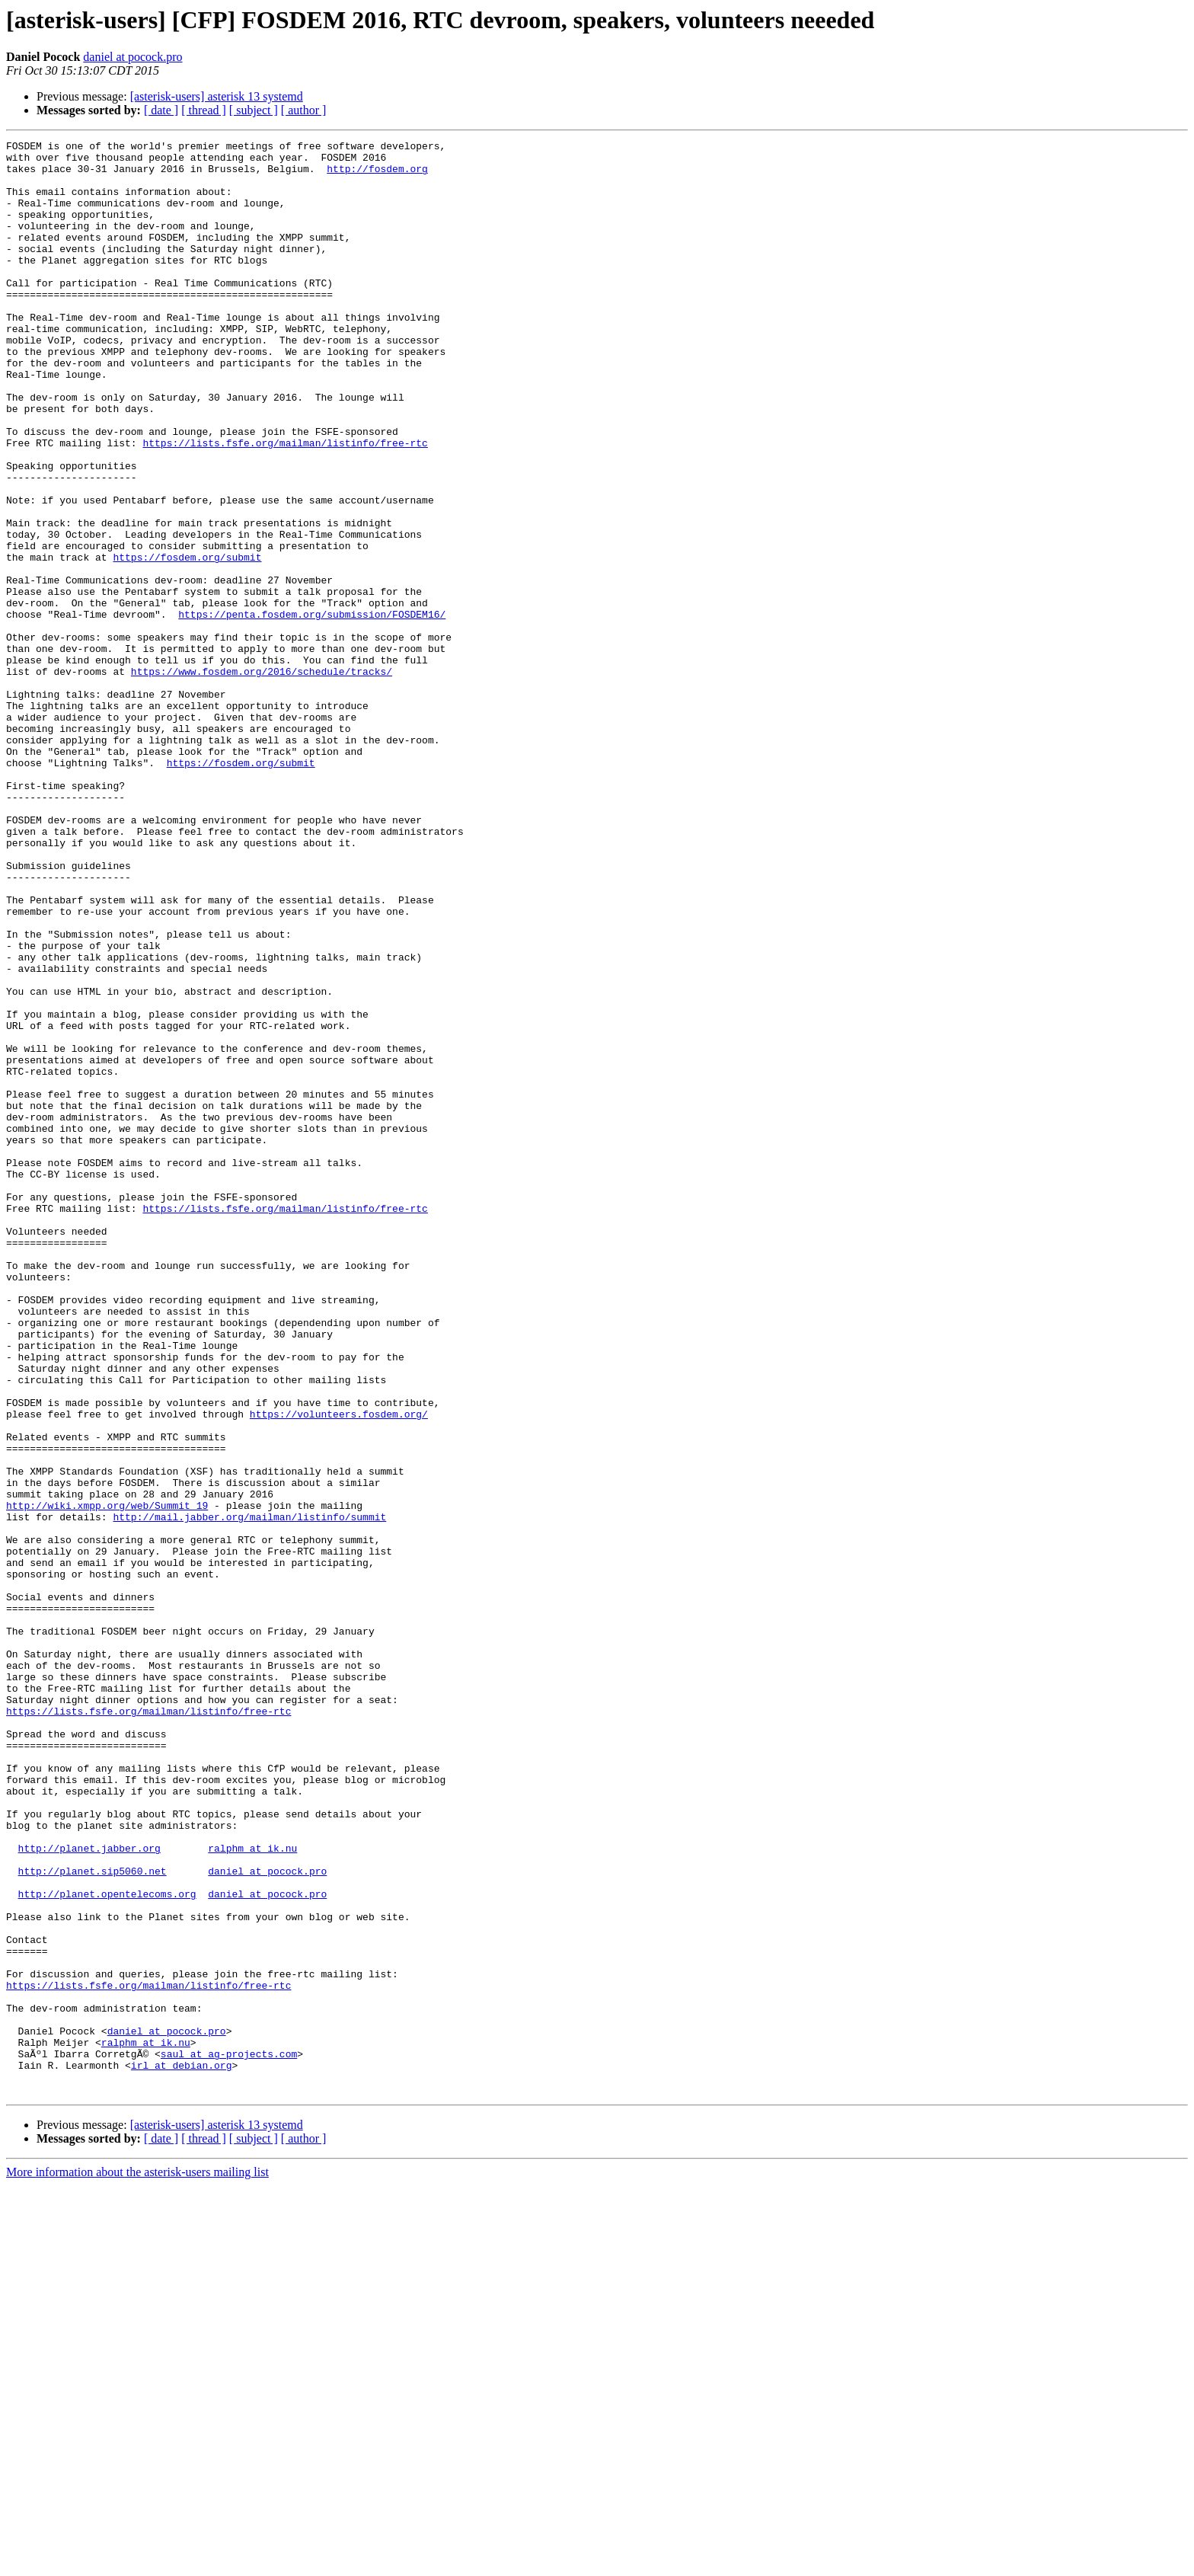 The image size is (1194, 2576). I want to click on http://planet.sip5060.net, so click(92, 2218).